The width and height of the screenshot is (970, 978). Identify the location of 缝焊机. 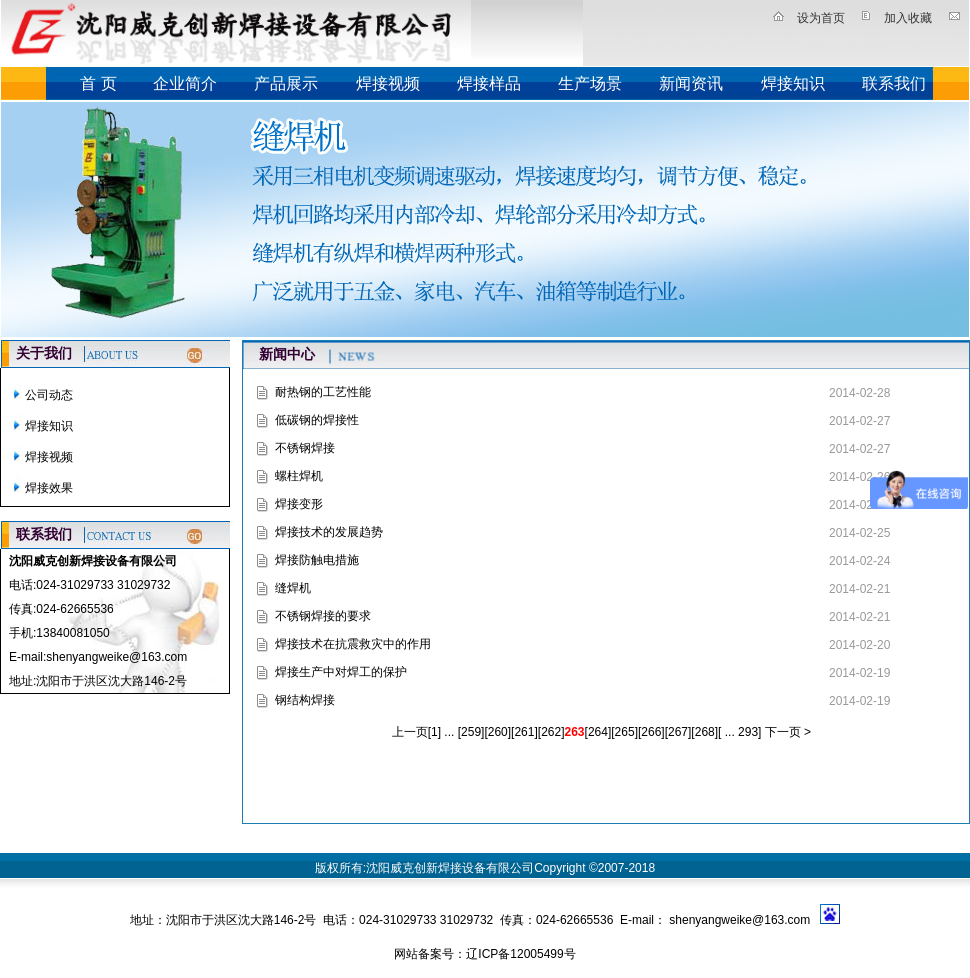
(293, 588).